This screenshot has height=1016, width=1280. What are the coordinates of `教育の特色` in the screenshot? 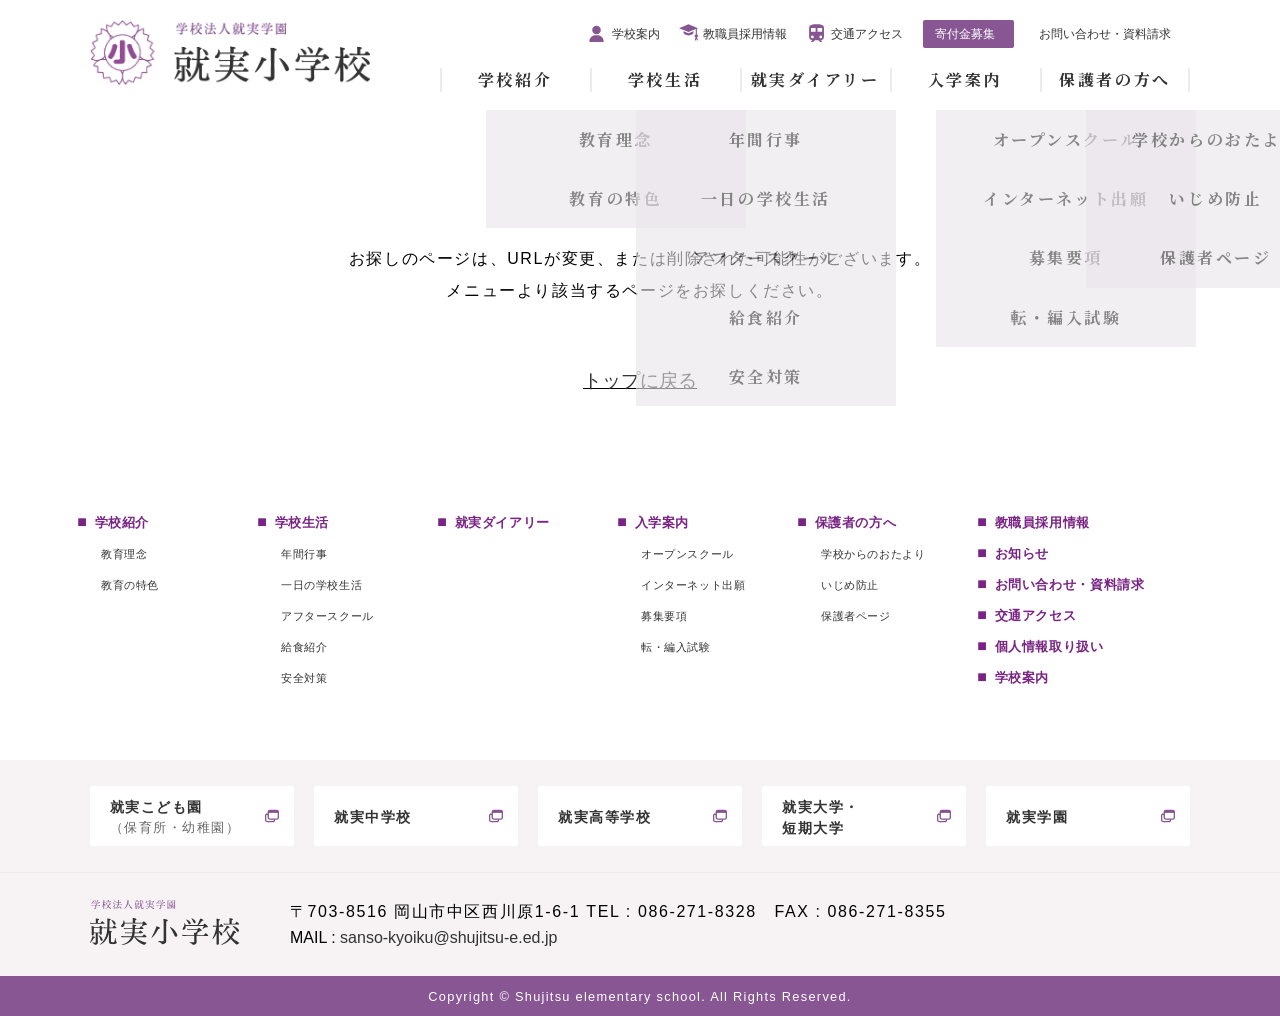 It's located at (130, 585).